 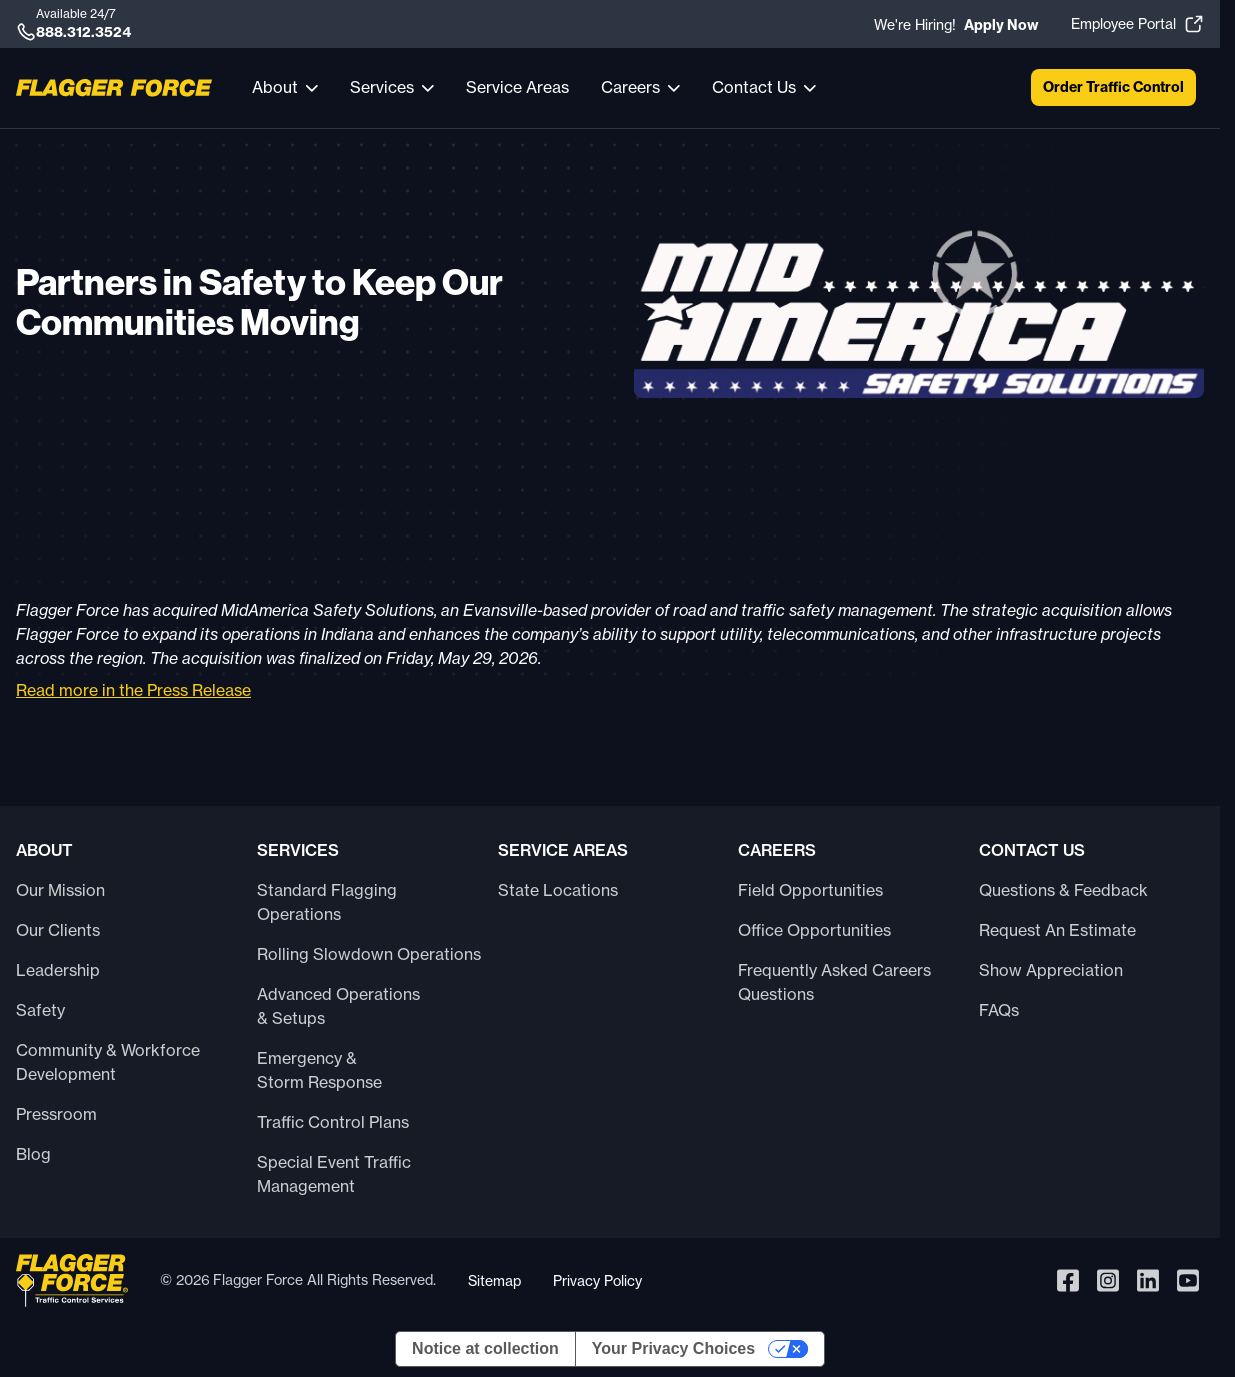 What do you see at coordinates (834, 982) in the screenshot?
I see `Frequently Asked Careers Questions` at bounding box center [834, 982].